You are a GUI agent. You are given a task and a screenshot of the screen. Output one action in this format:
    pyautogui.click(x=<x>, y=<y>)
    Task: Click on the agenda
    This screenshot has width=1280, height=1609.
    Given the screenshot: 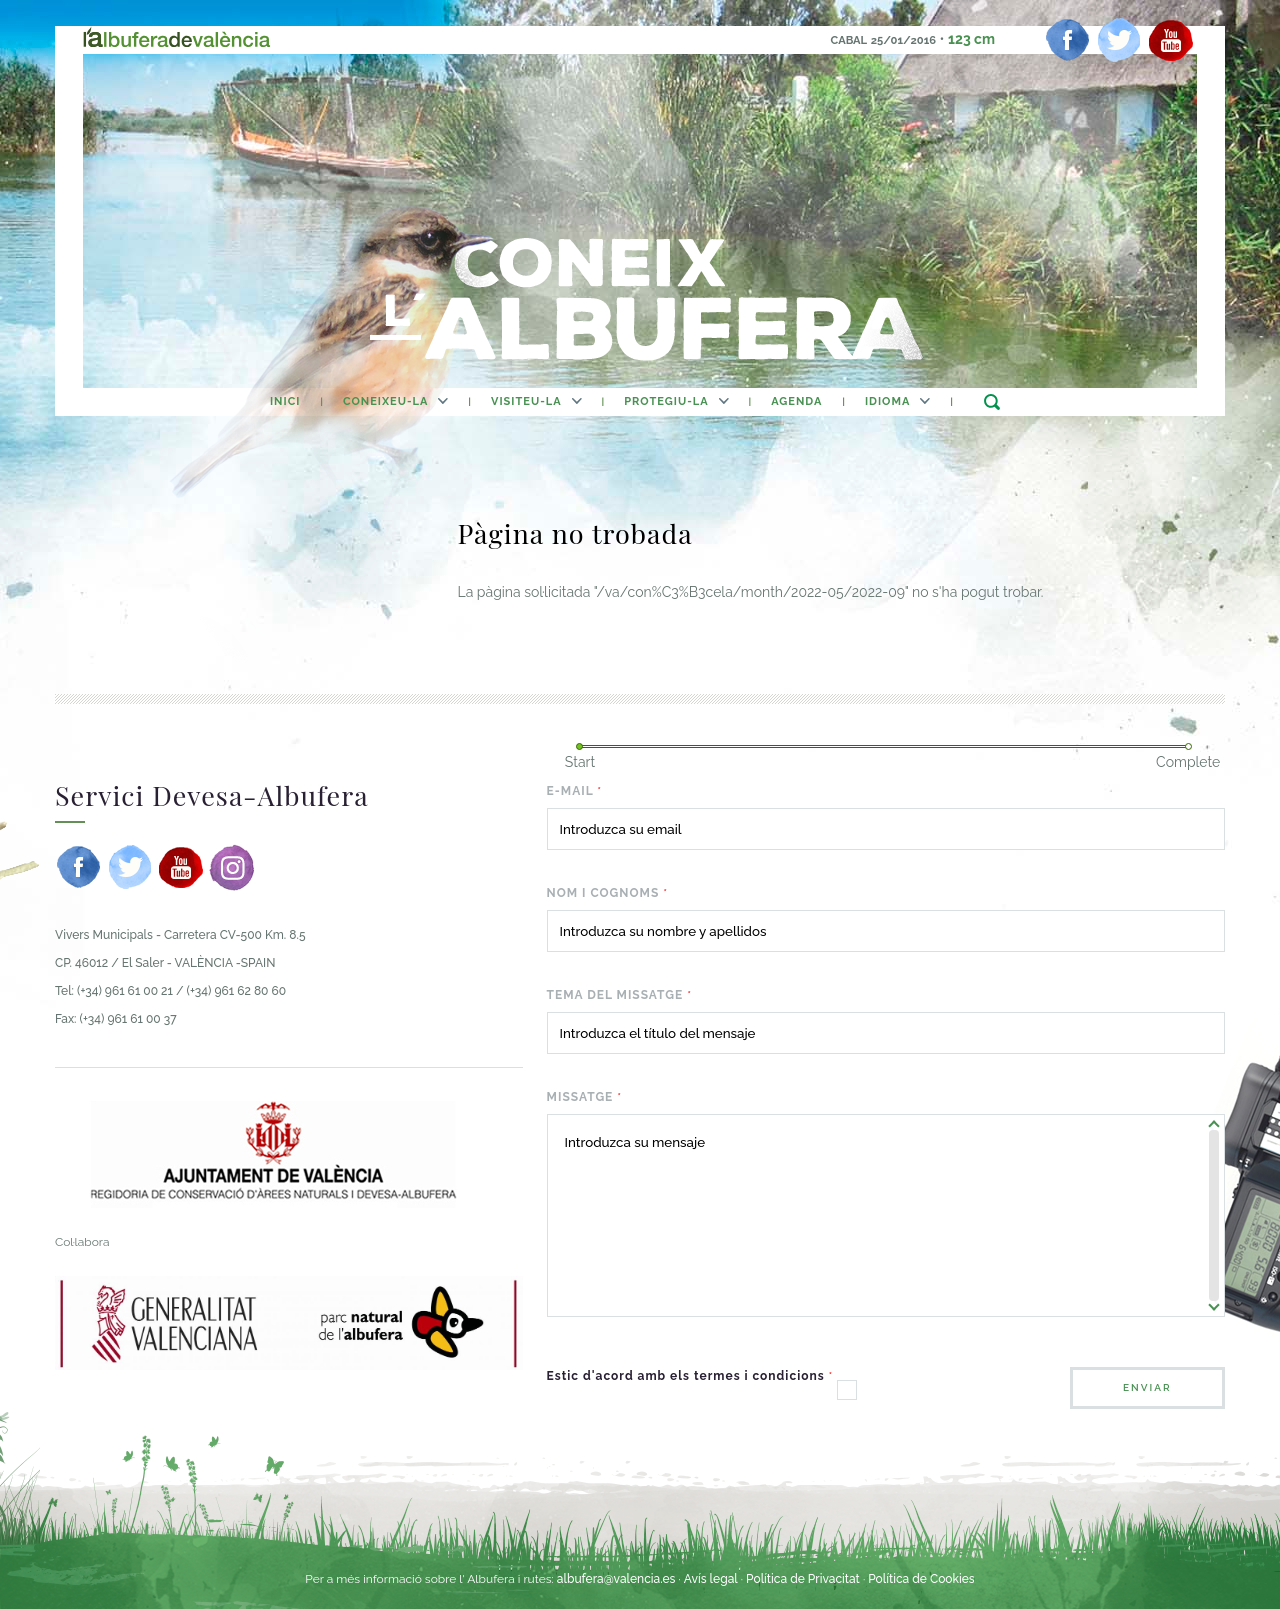 What is the action you would take?
    pyautogui.click(x=796, y=401)
    